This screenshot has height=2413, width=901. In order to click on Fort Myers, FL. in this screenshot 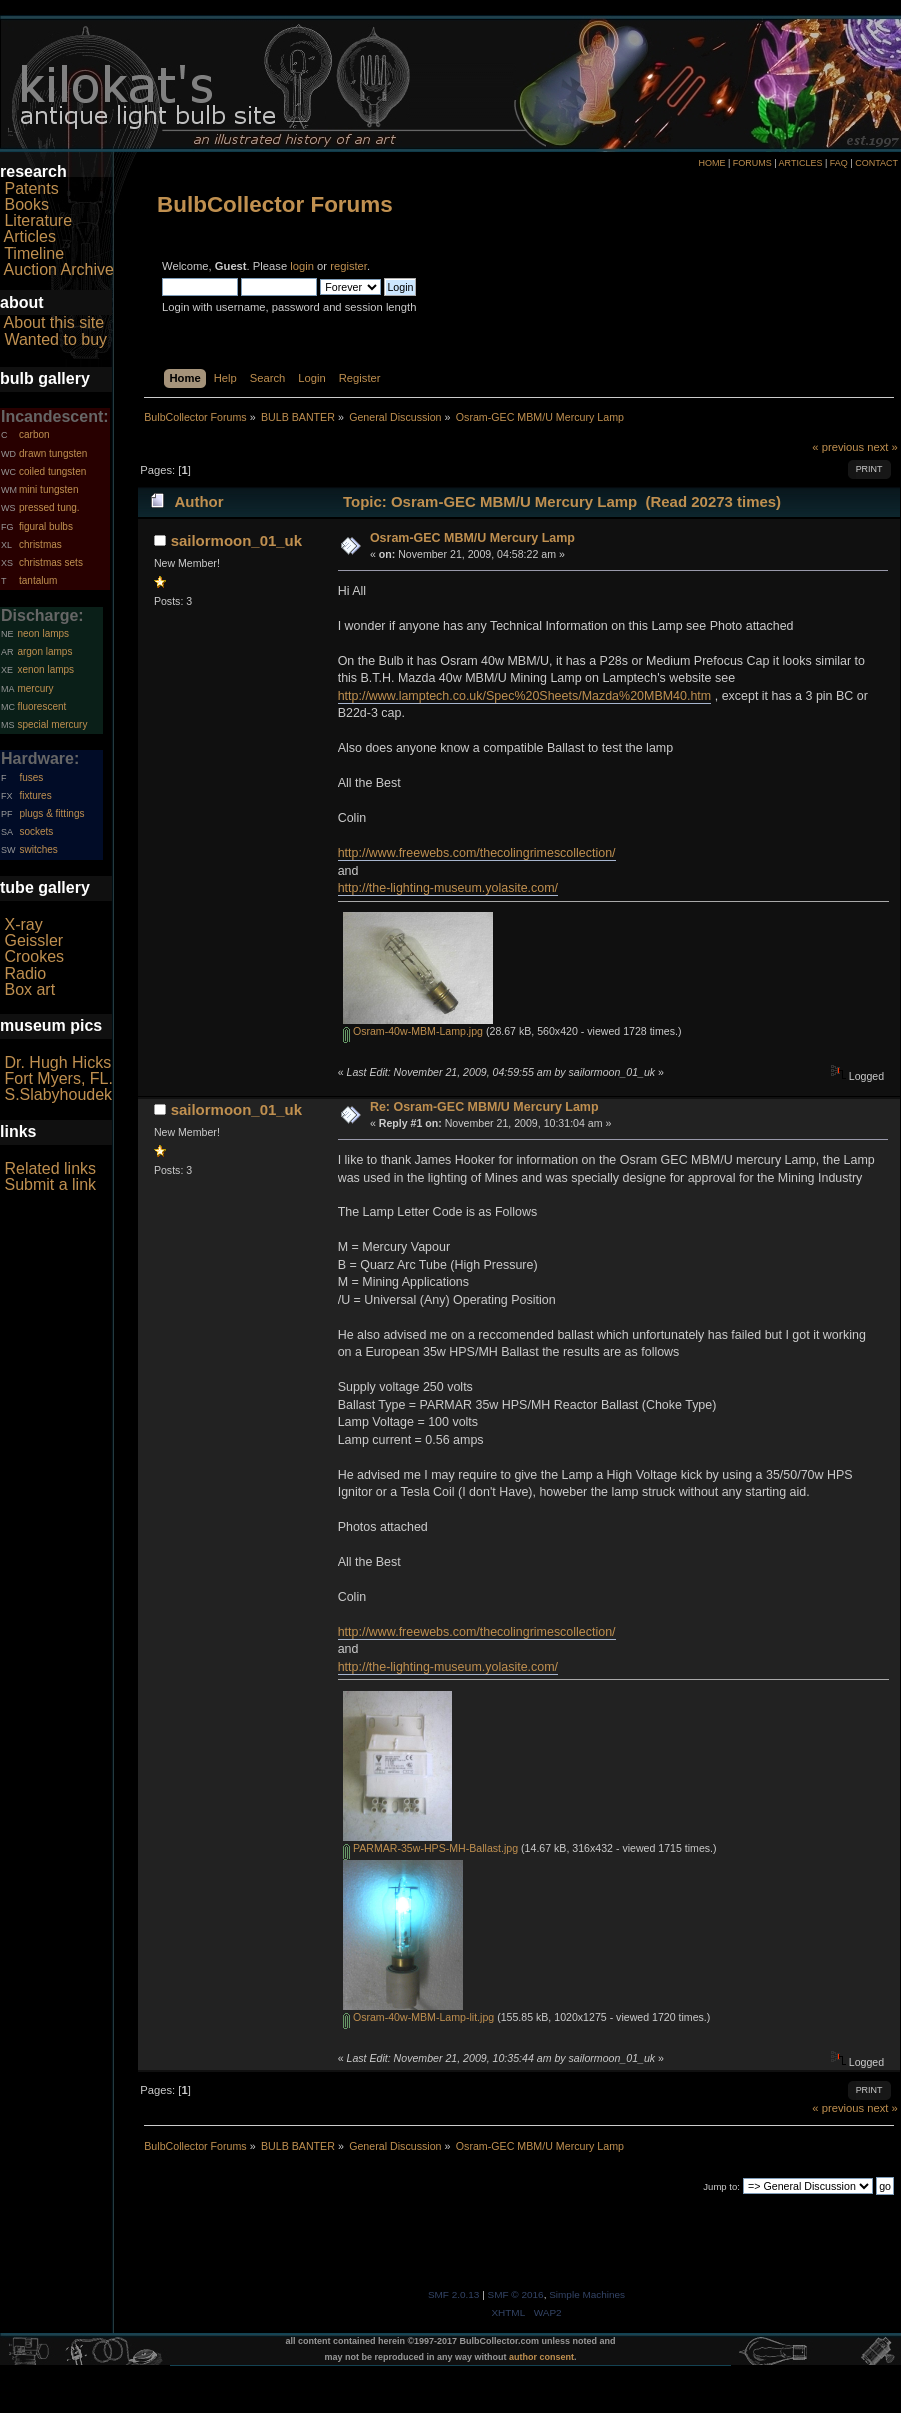, I will do `click(58, 1078)`.